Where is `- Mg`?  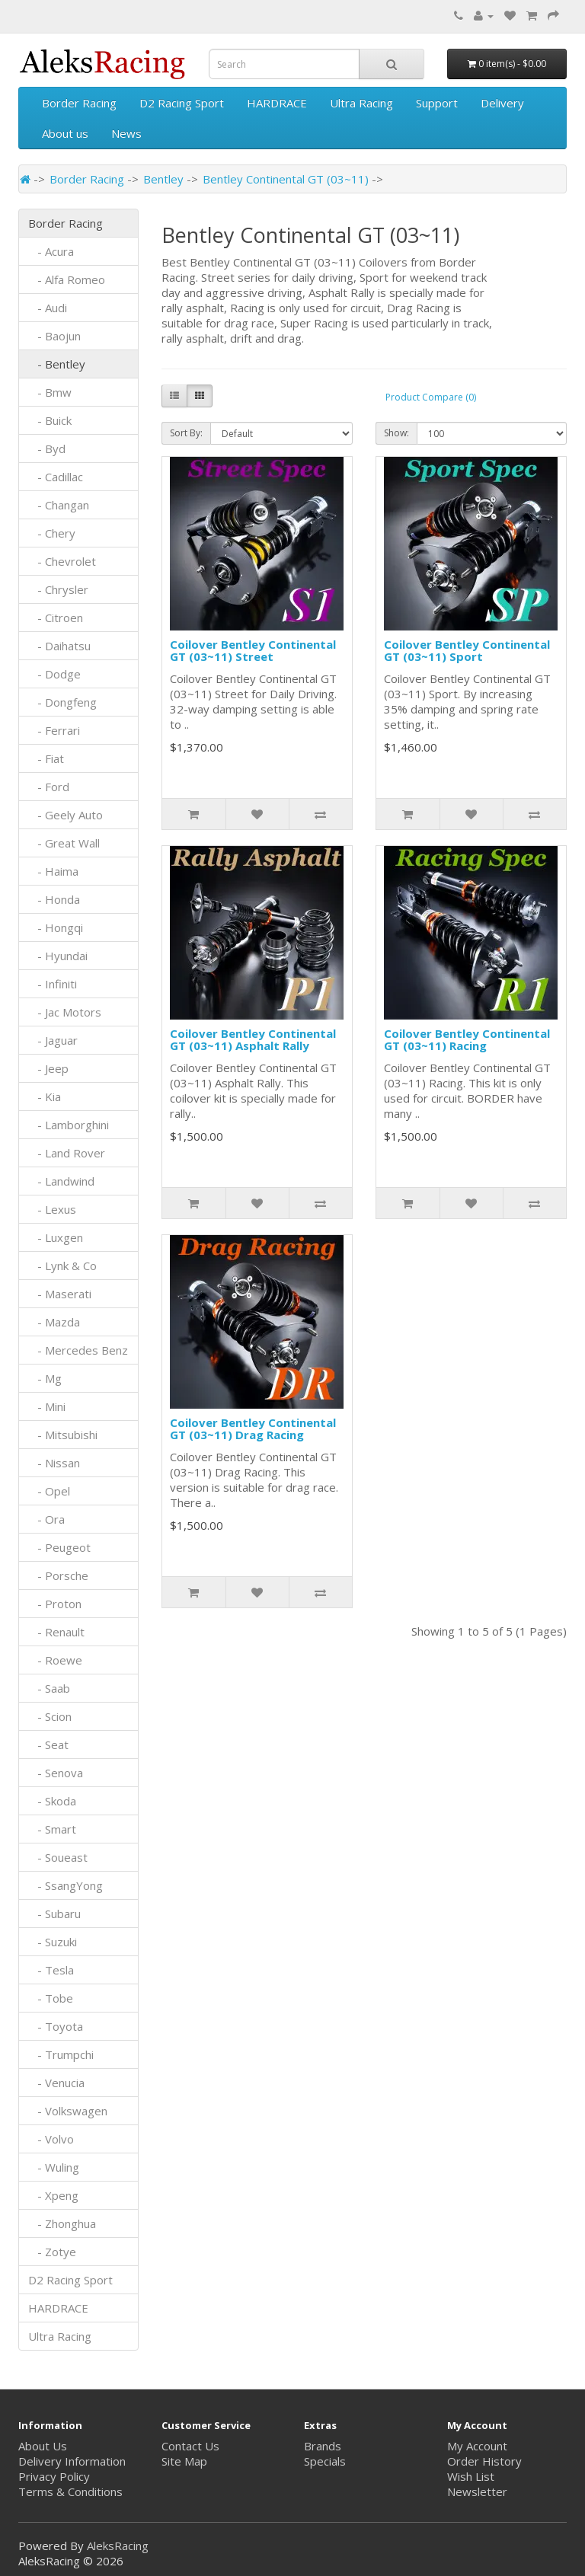 - Mg is located at coordinates (45, 1378).